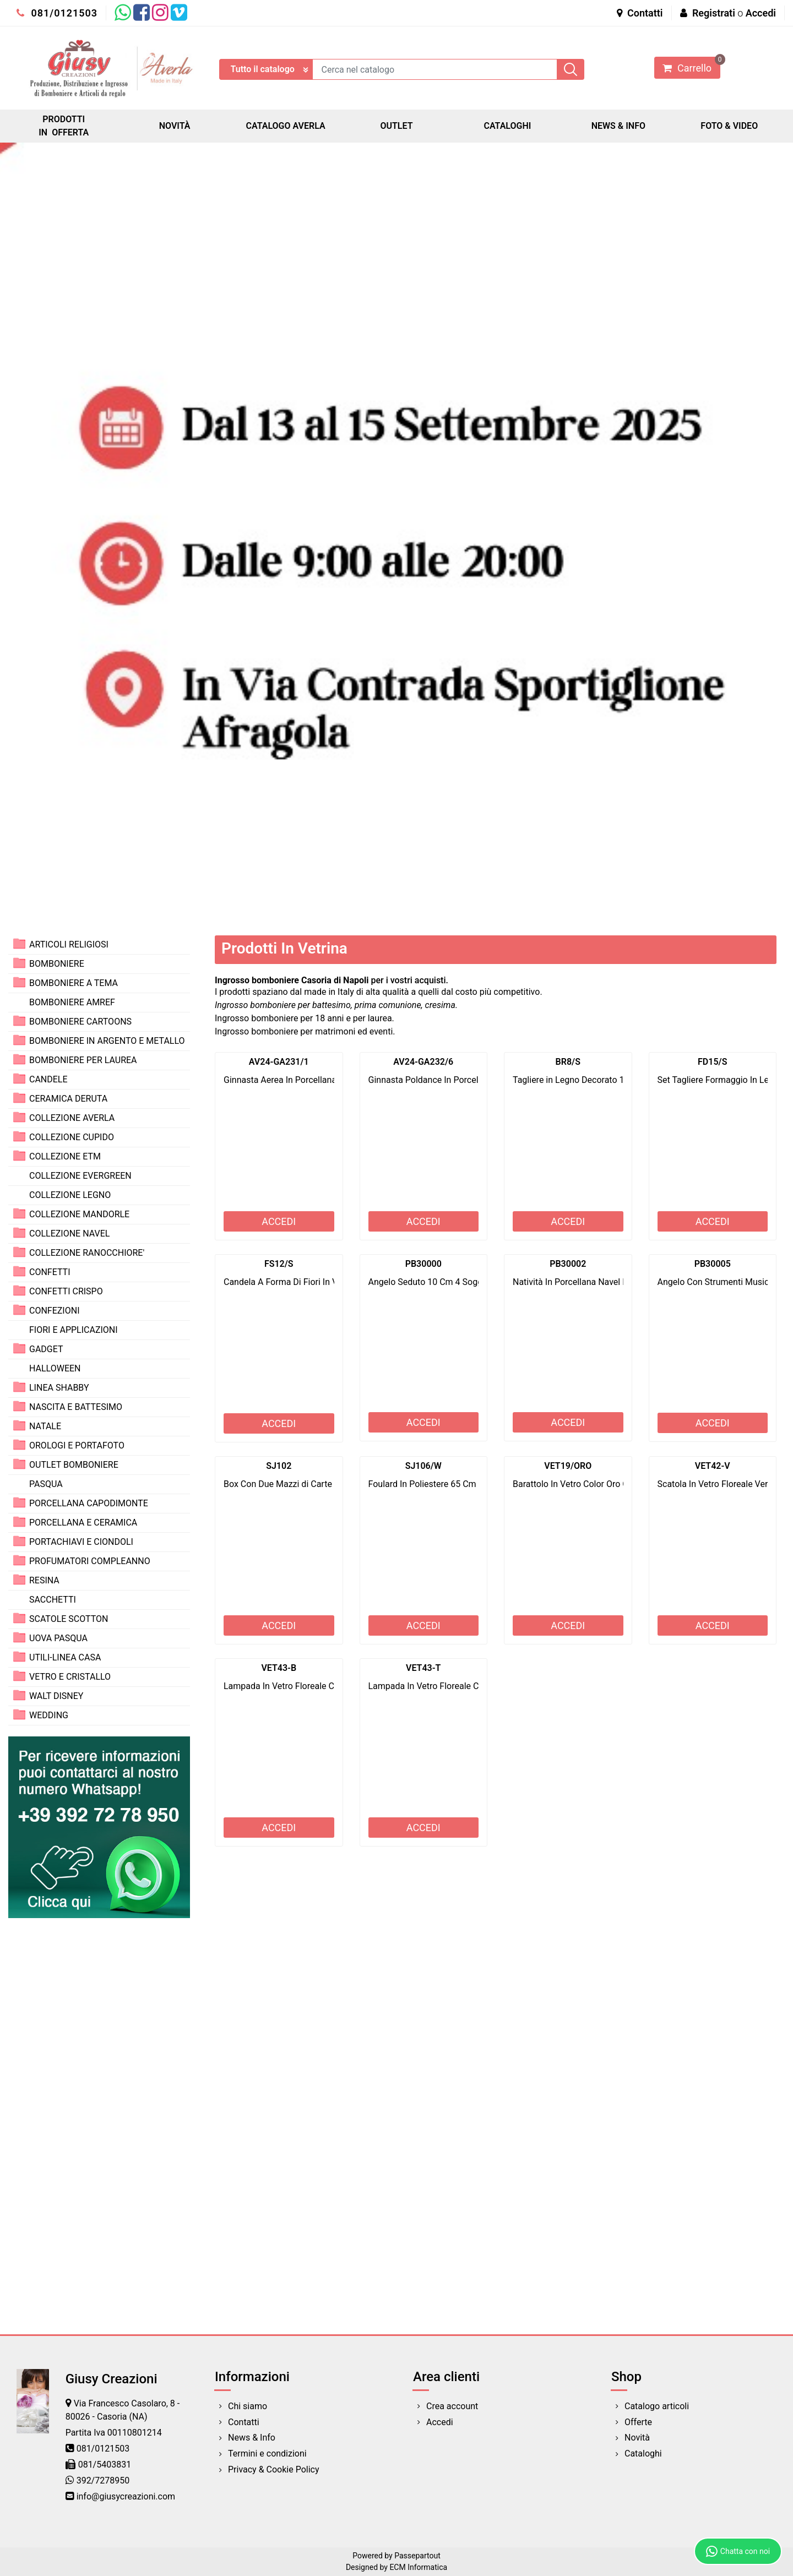 The width and height of the screenshot is (793, 2576). What do you see at coordinates (71, 1137) in the screenshot?
I see `COLLEZIONE CUPIDO` at bounding box center [71, 1137].